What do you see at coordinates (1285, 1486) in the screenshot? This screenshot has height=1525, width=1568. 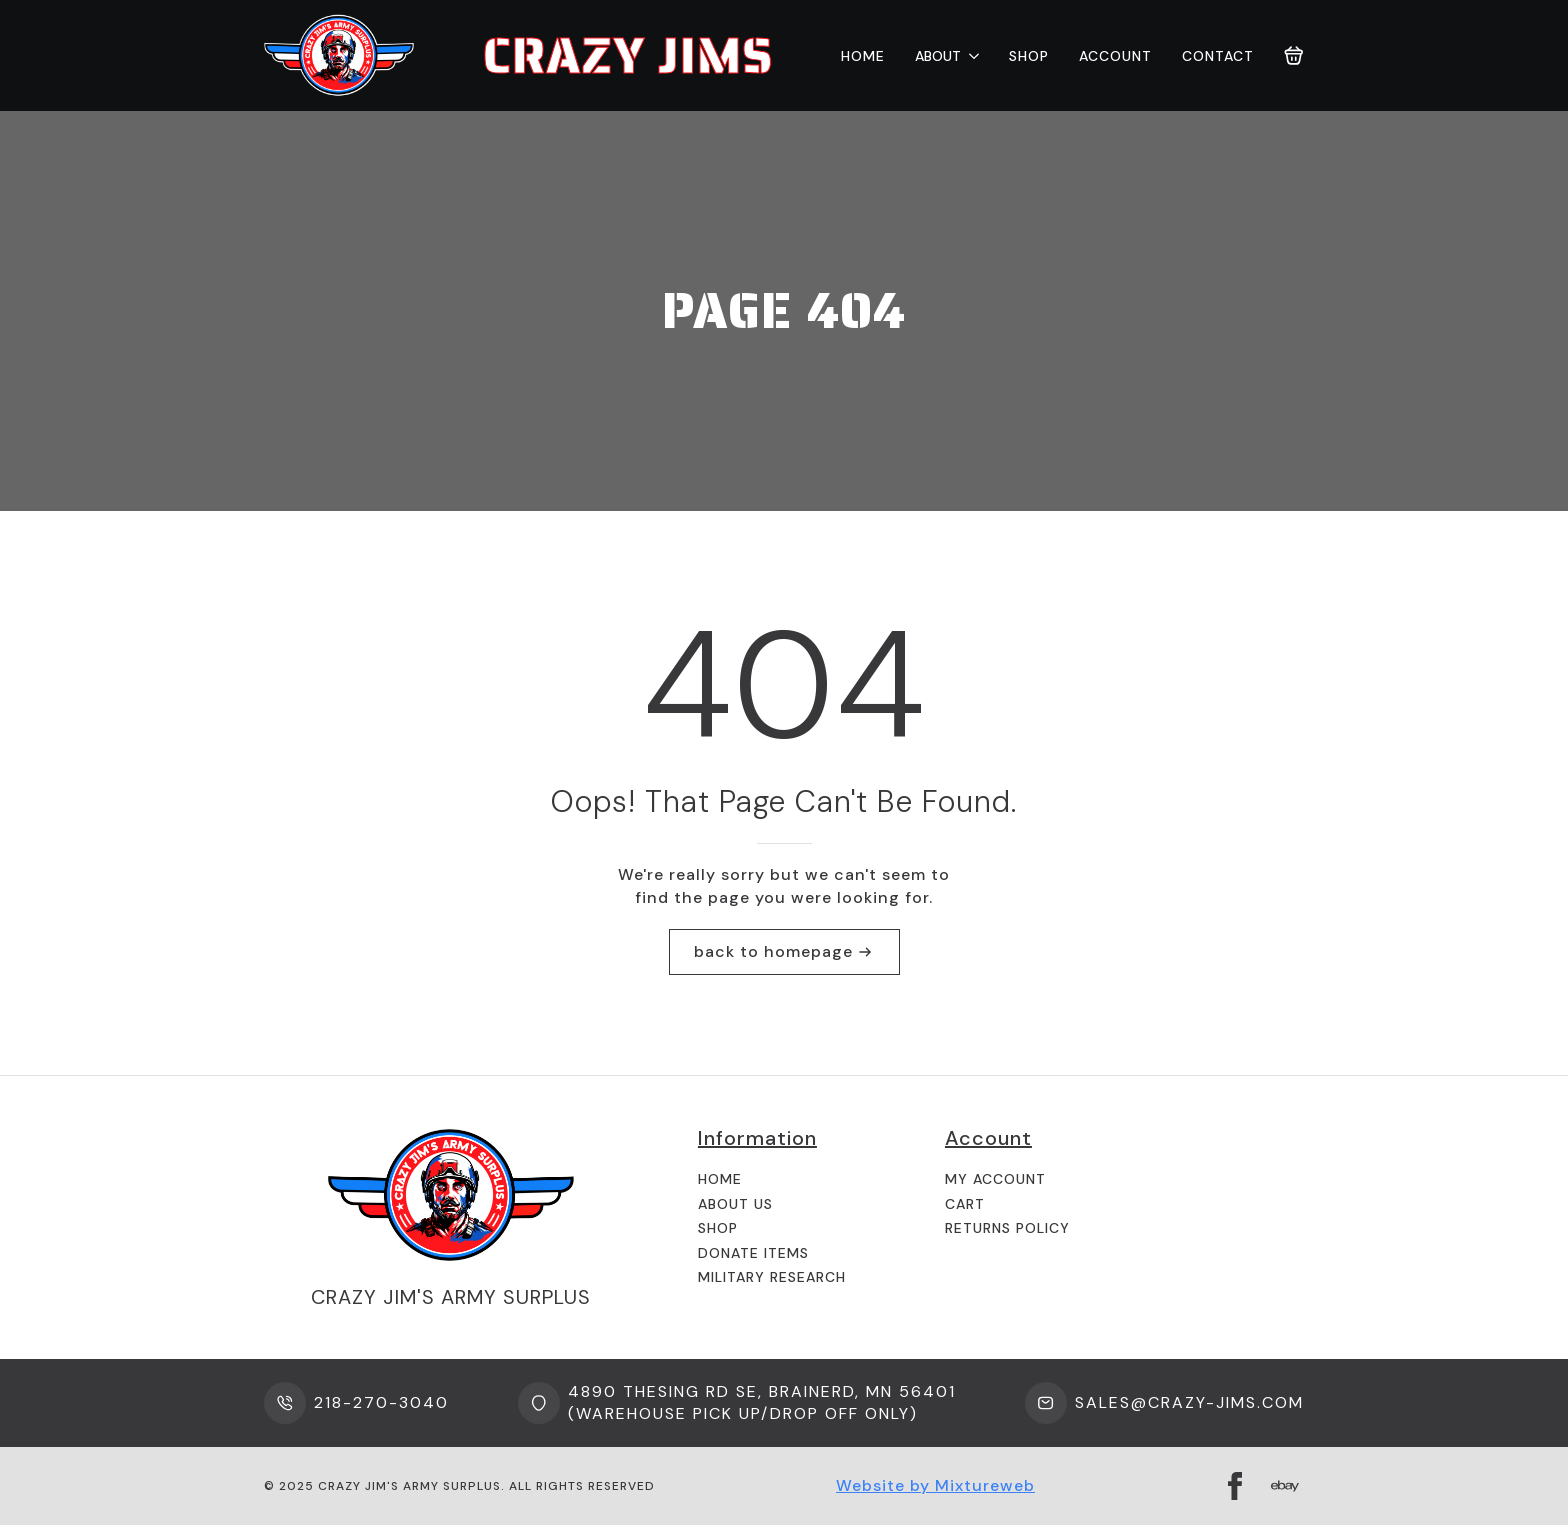 I see `[custom]` at bounding box center [1285, 1486].